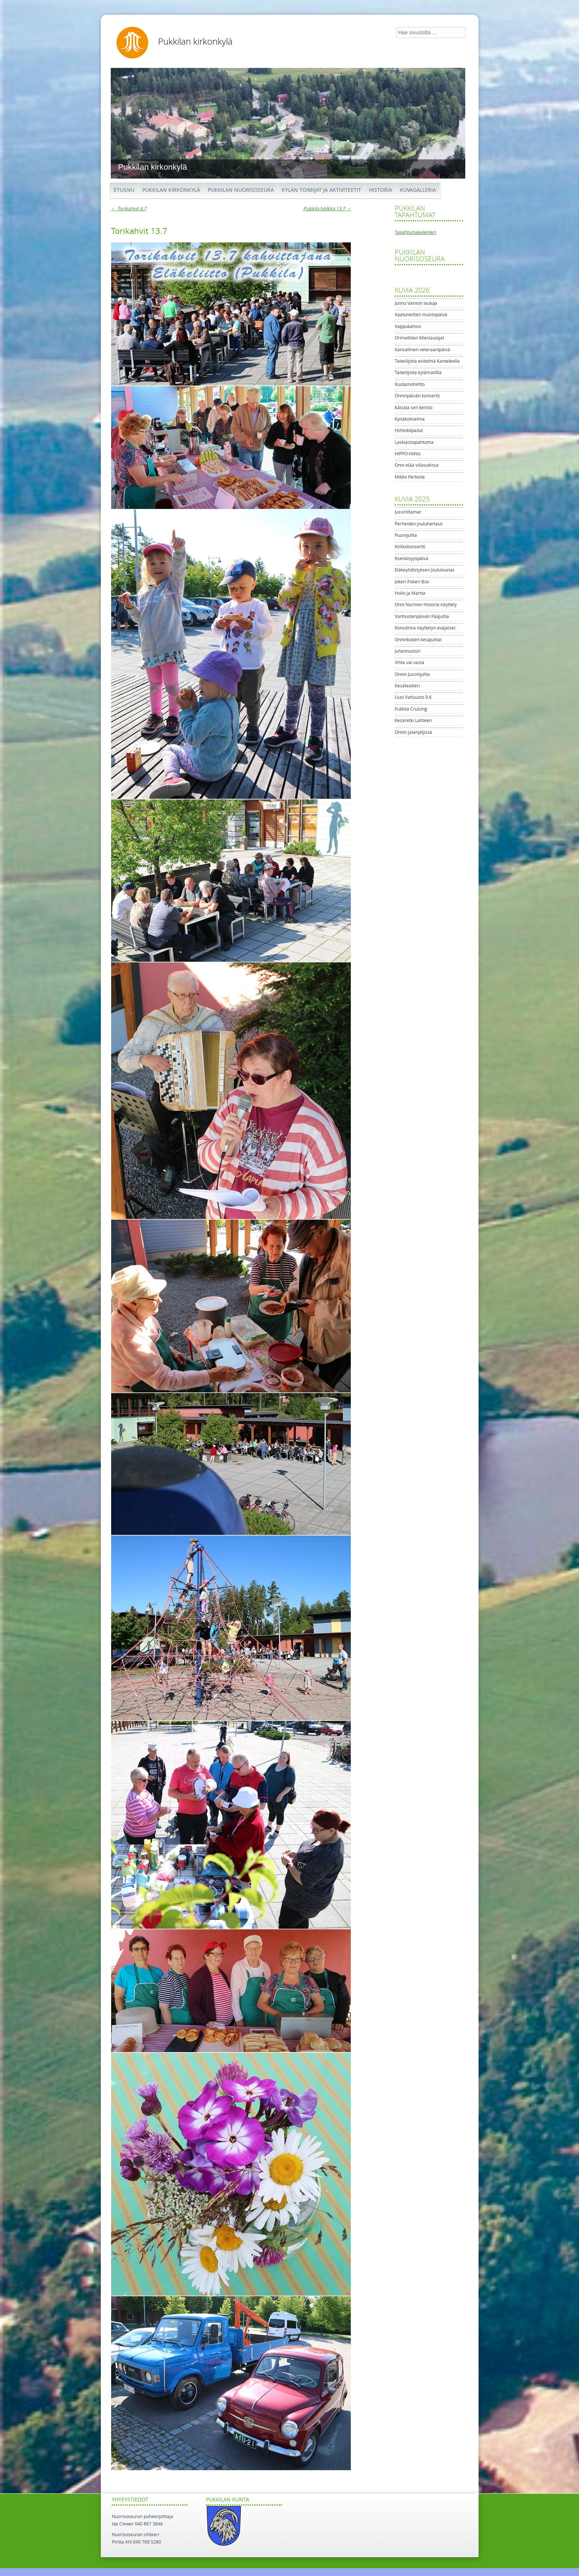  Describe the element at coordinates (408, 651) in the screenshot. I see `Juhannustori` at that location.